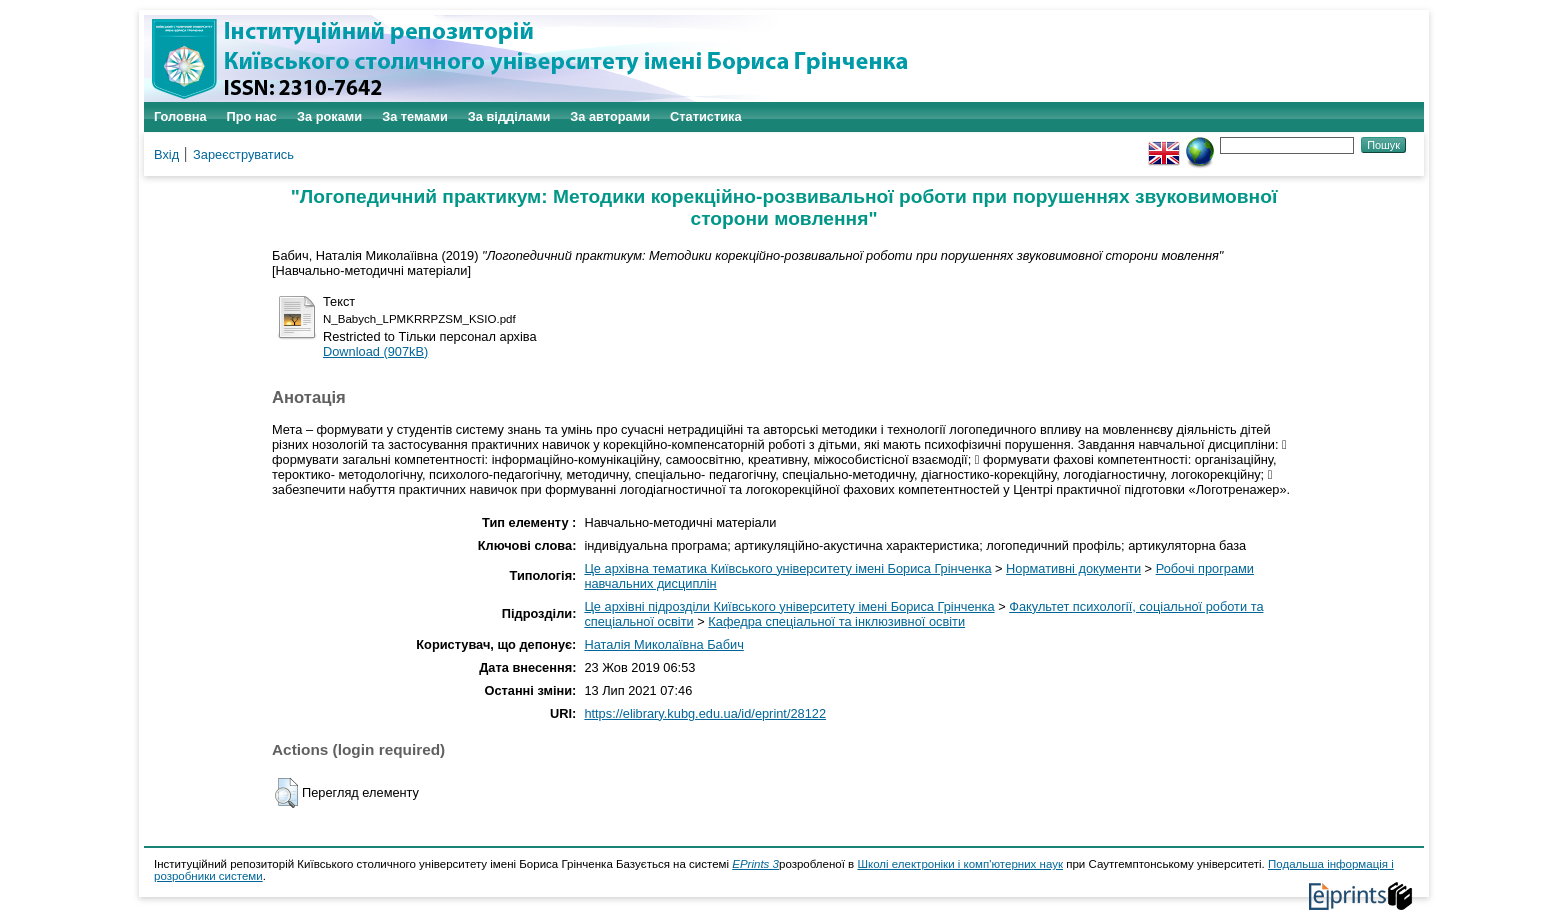  What do you see at coordinates (706, 116) in the screenshot?
I see `Статистика [menuitem]` at bounding box center [706, 116].